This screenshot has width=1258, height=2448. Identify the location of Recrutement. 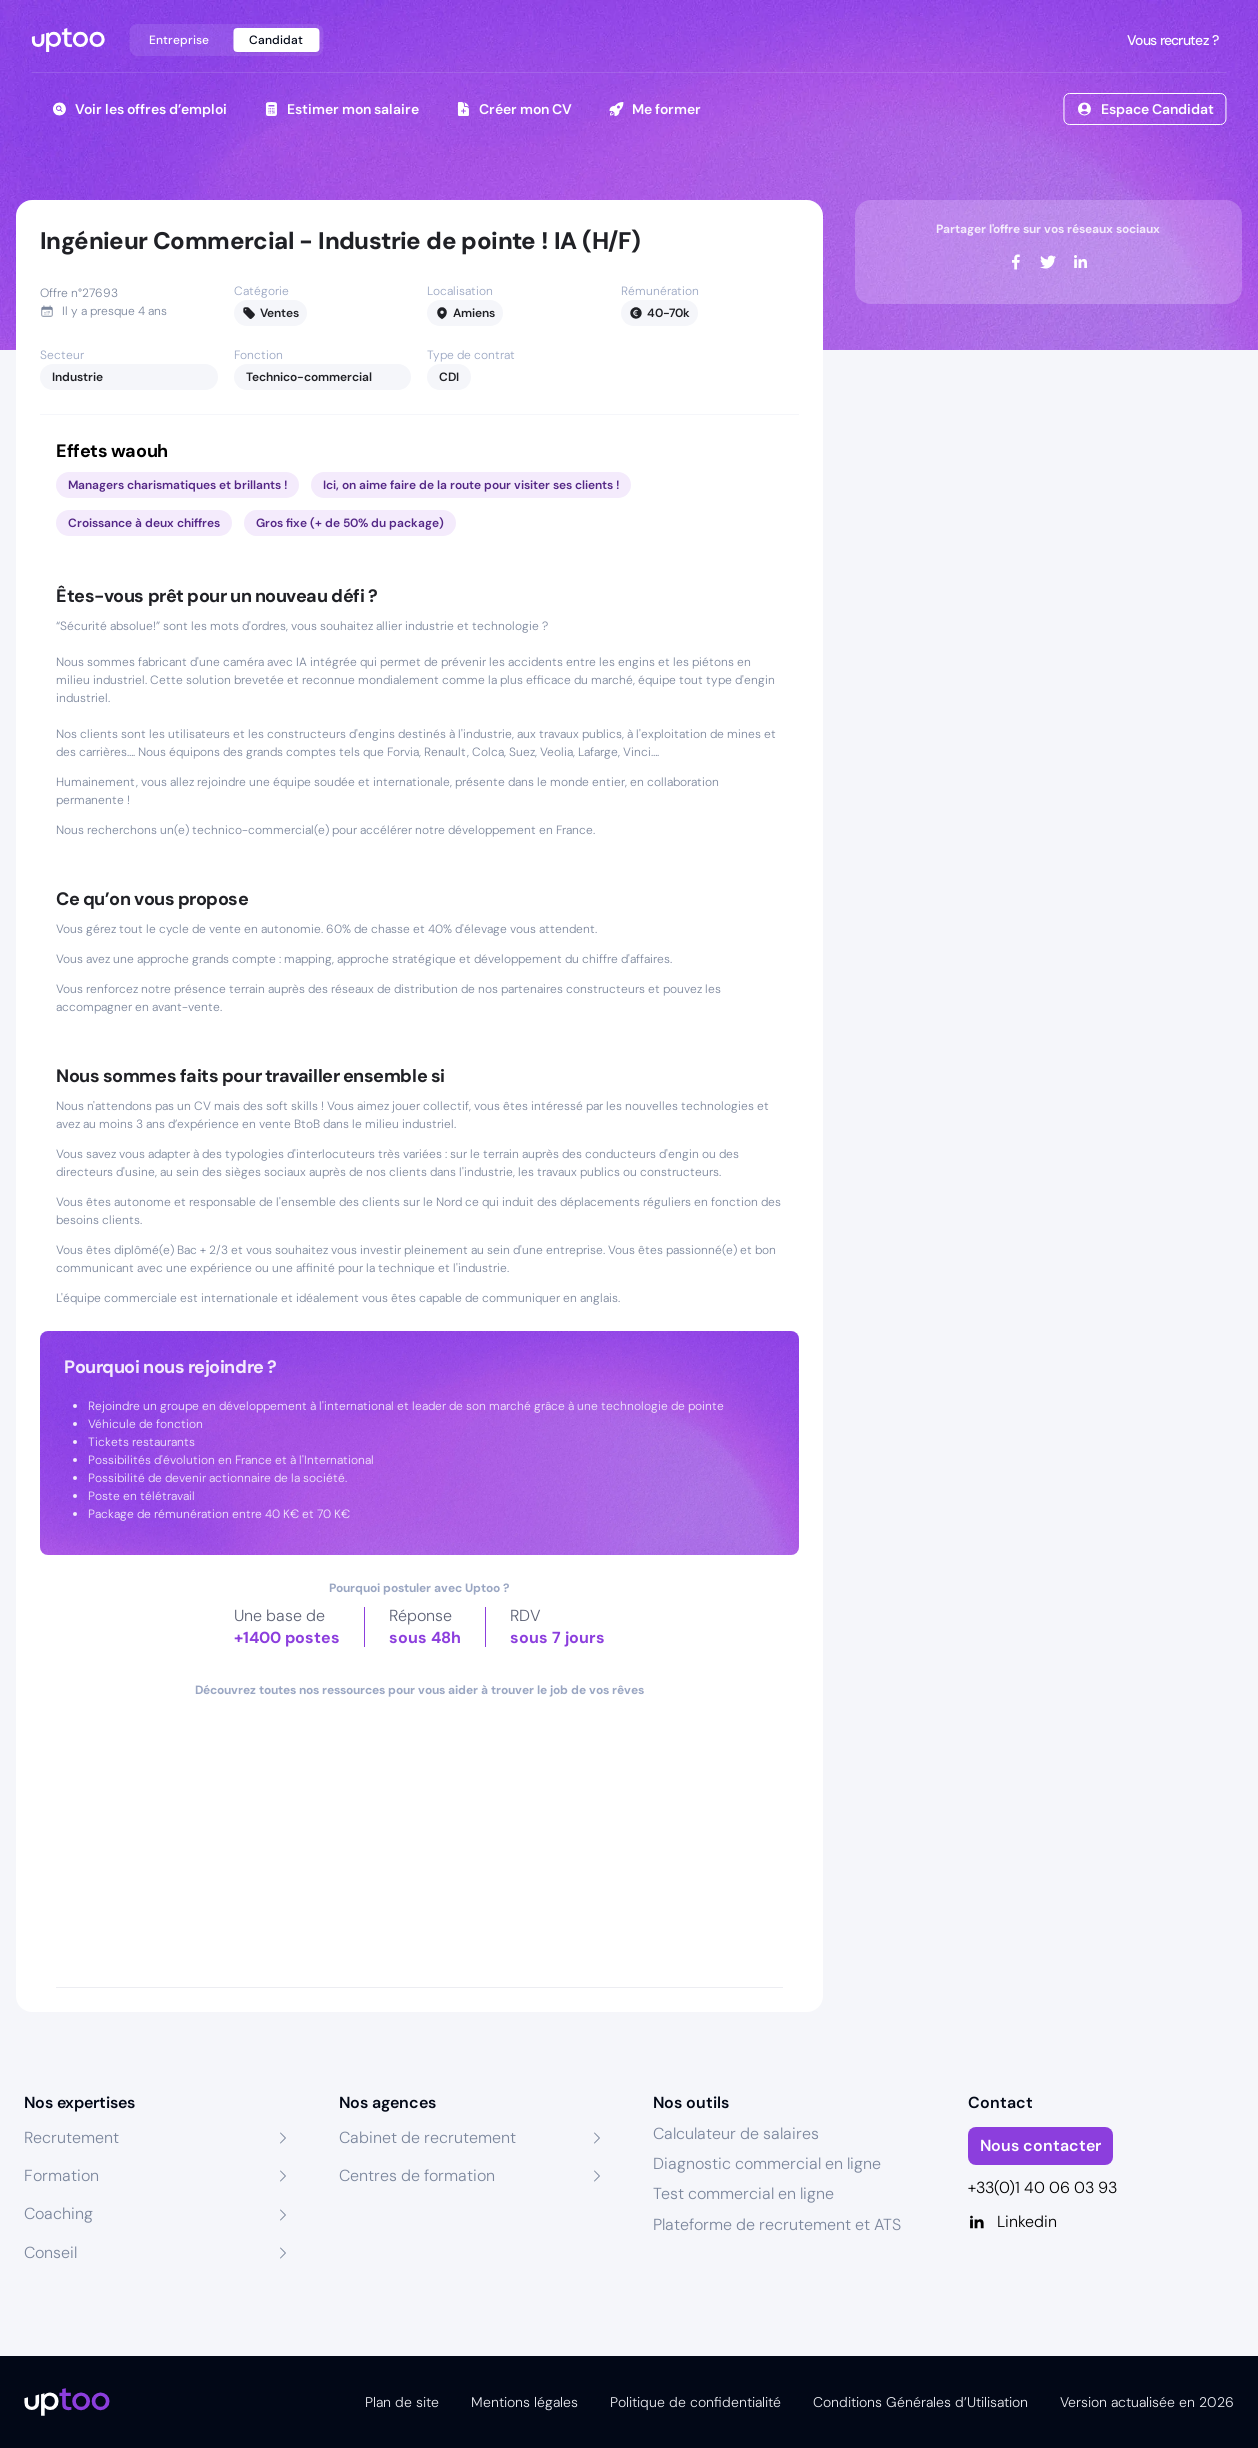
(71, 2137).